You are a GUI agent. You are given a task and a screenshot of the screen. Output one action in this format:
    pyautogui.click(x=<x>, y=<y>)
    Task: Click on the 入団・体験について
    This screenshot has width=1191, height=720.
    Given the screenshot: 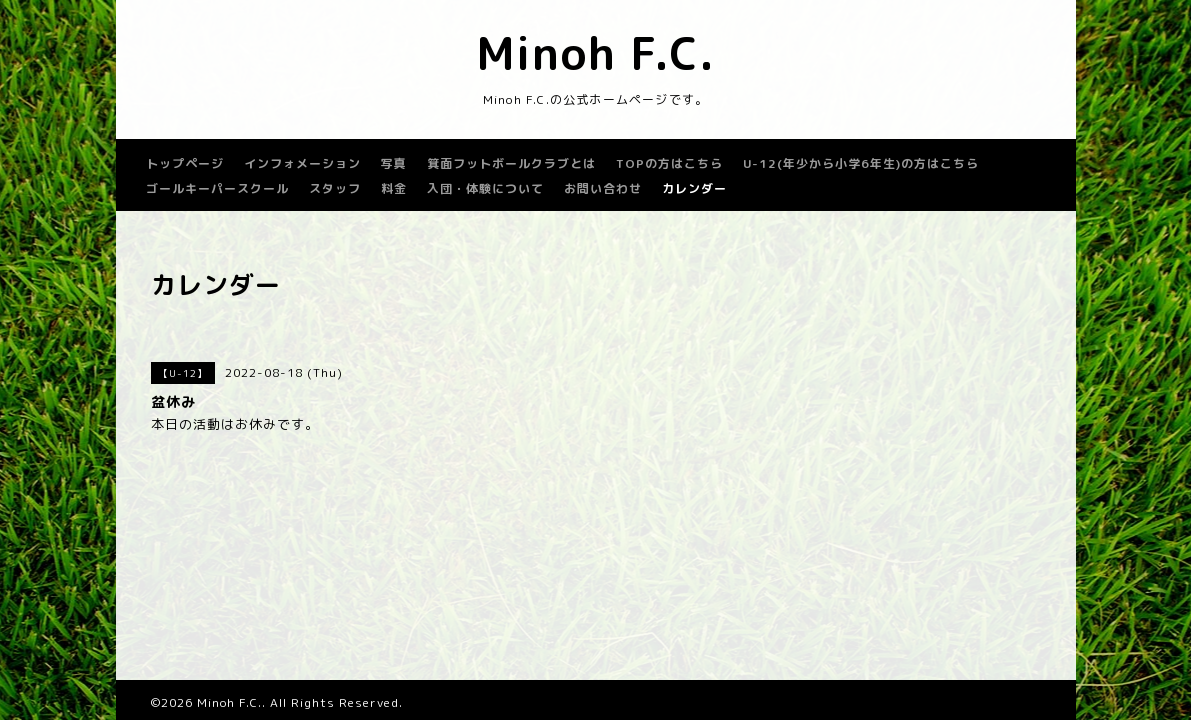 What is the action you would take?
    pyautogui.click(x=485, y=188)
    